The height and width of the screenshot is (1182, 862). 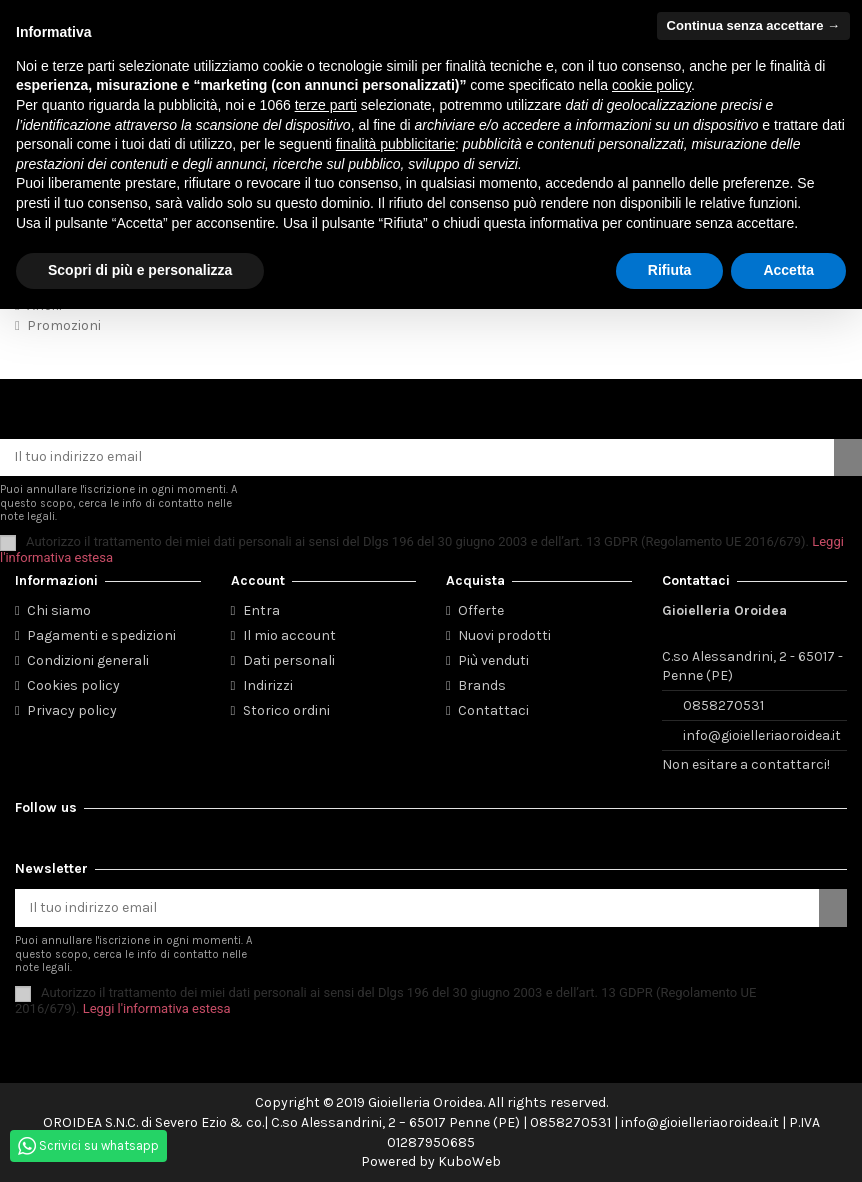 What do you see at coordinates (762, 735) in the screenshot?
I see `info@gioielleriaoroidea.it` at bounding box center [762, 735].